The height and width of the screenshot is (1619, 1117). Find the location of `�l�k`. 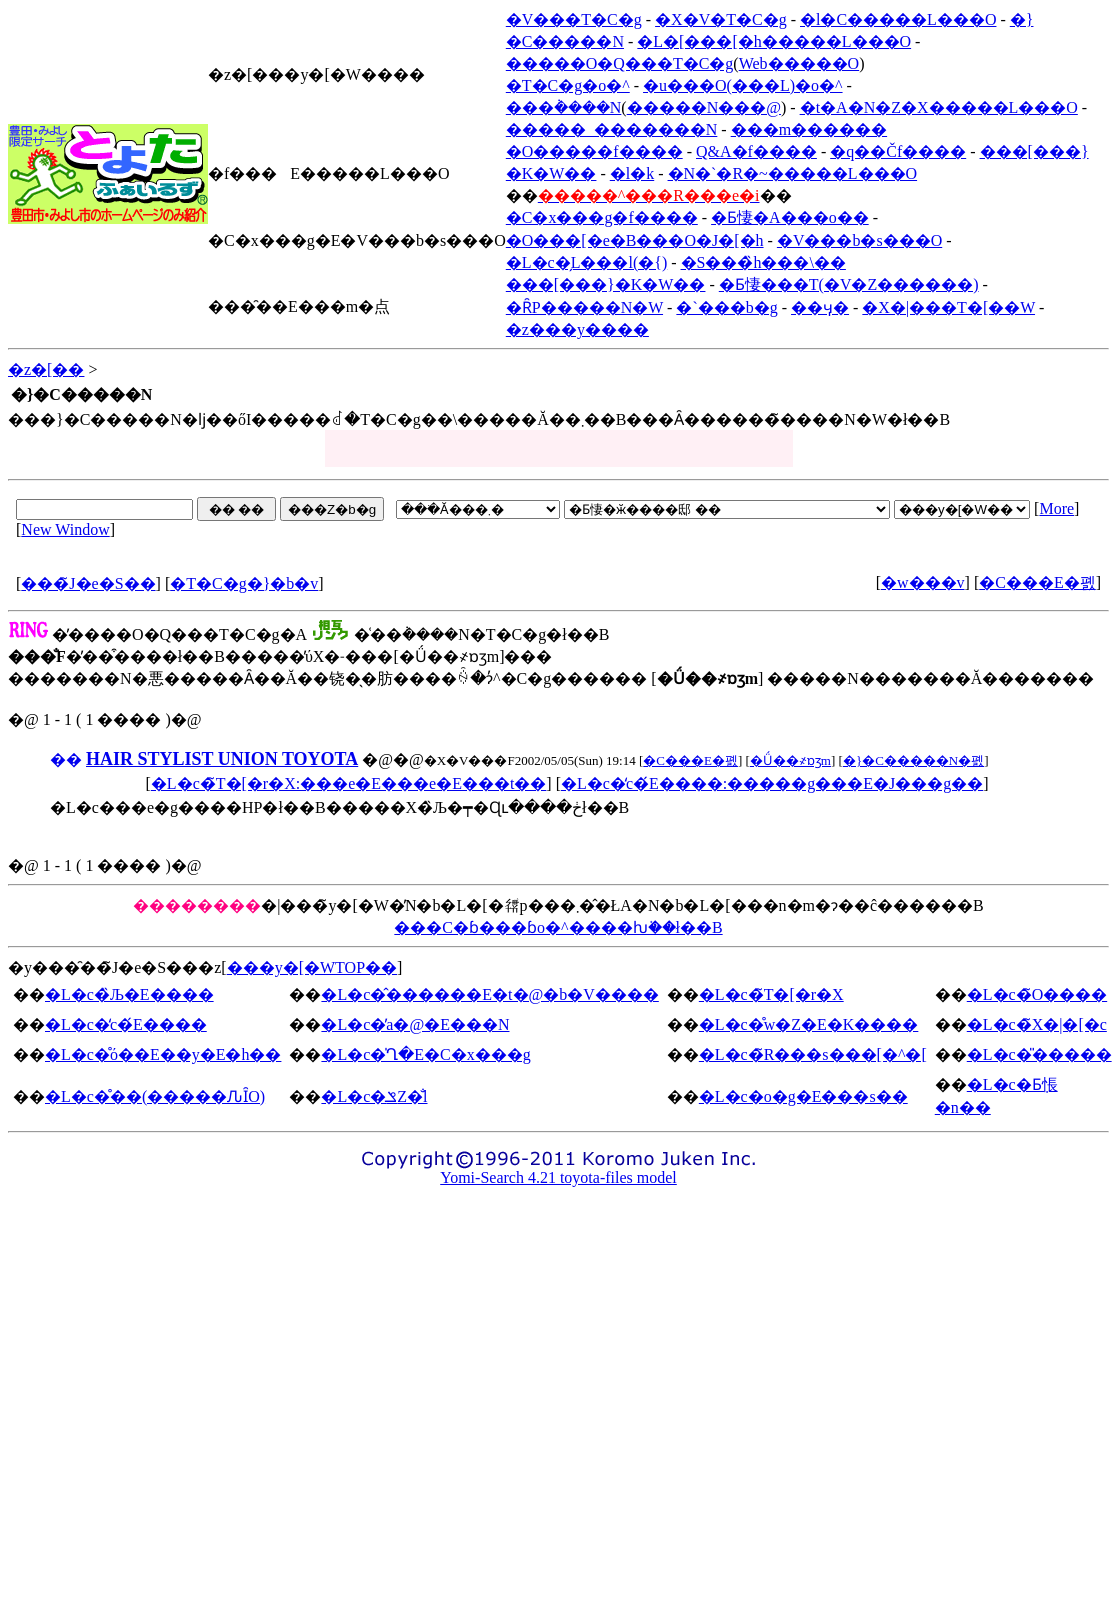

�l�k is located at coordinates (632, 173).